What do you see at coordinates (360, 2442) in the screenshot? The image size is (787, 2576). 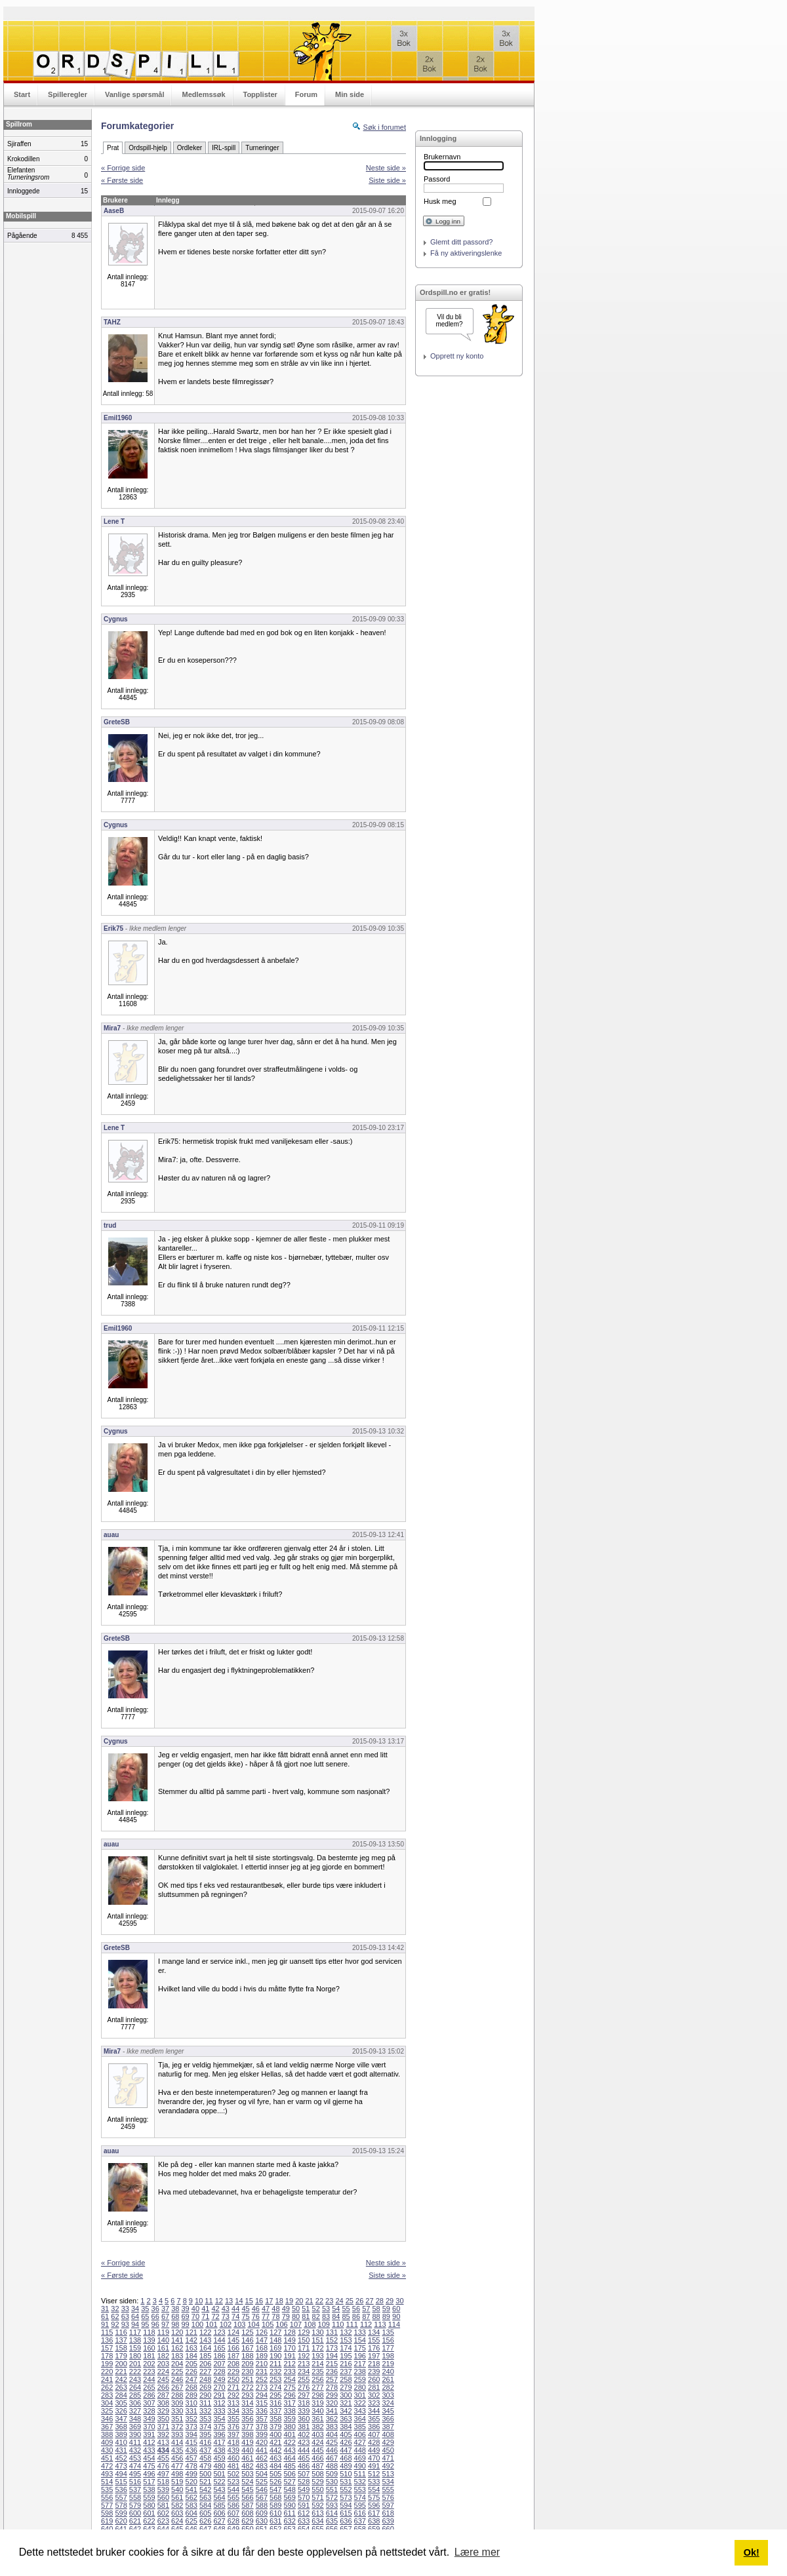 I see `427` at bounding box center [360, 2442].